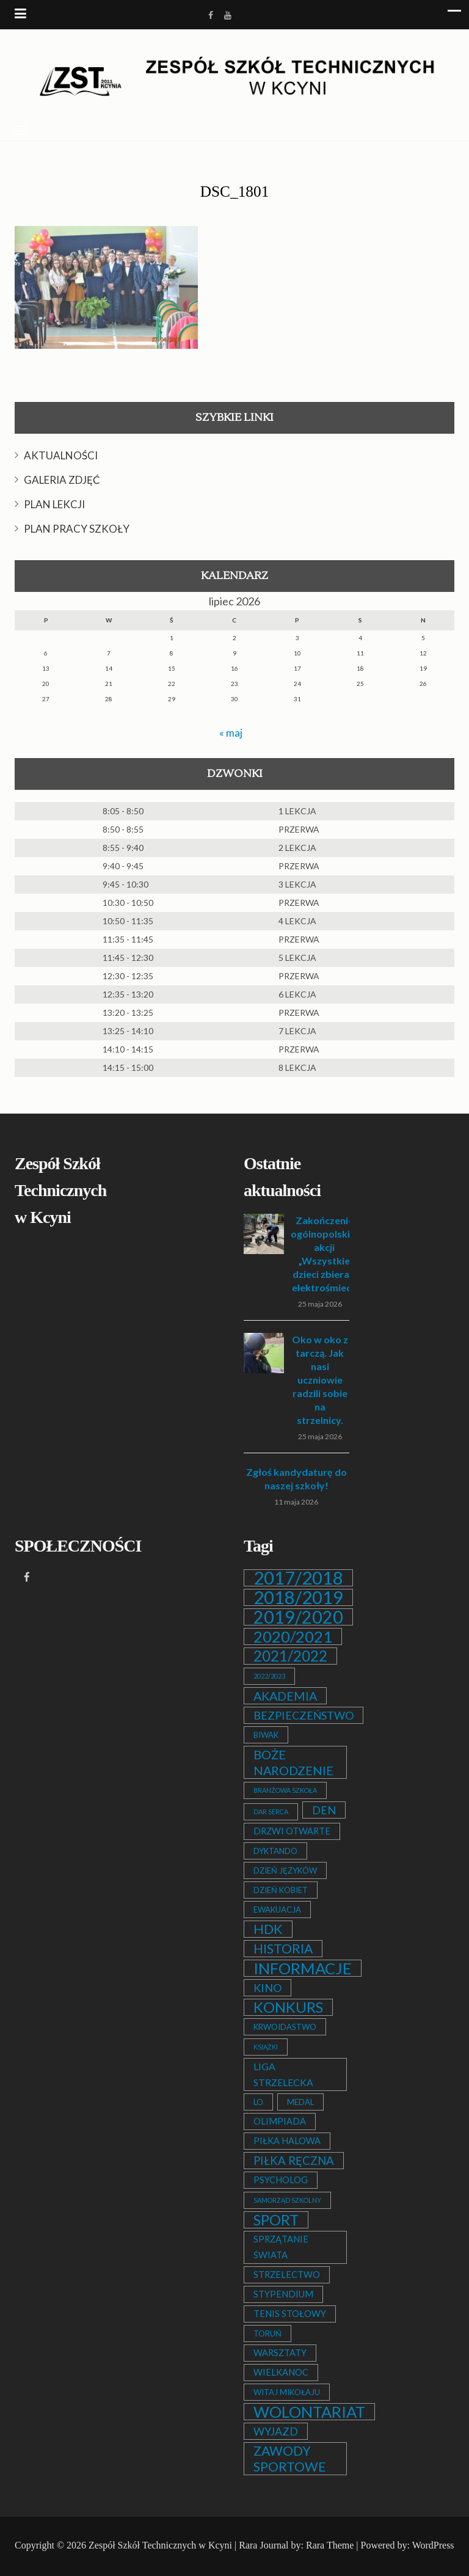 The height and width of the screenshot is (2576, 469). What do you see at coordinates (283, 1949) in the screenshot?
I see `HISTORIA [HISTORIA (12 elementów)]` at bounding box center [283, 1949].